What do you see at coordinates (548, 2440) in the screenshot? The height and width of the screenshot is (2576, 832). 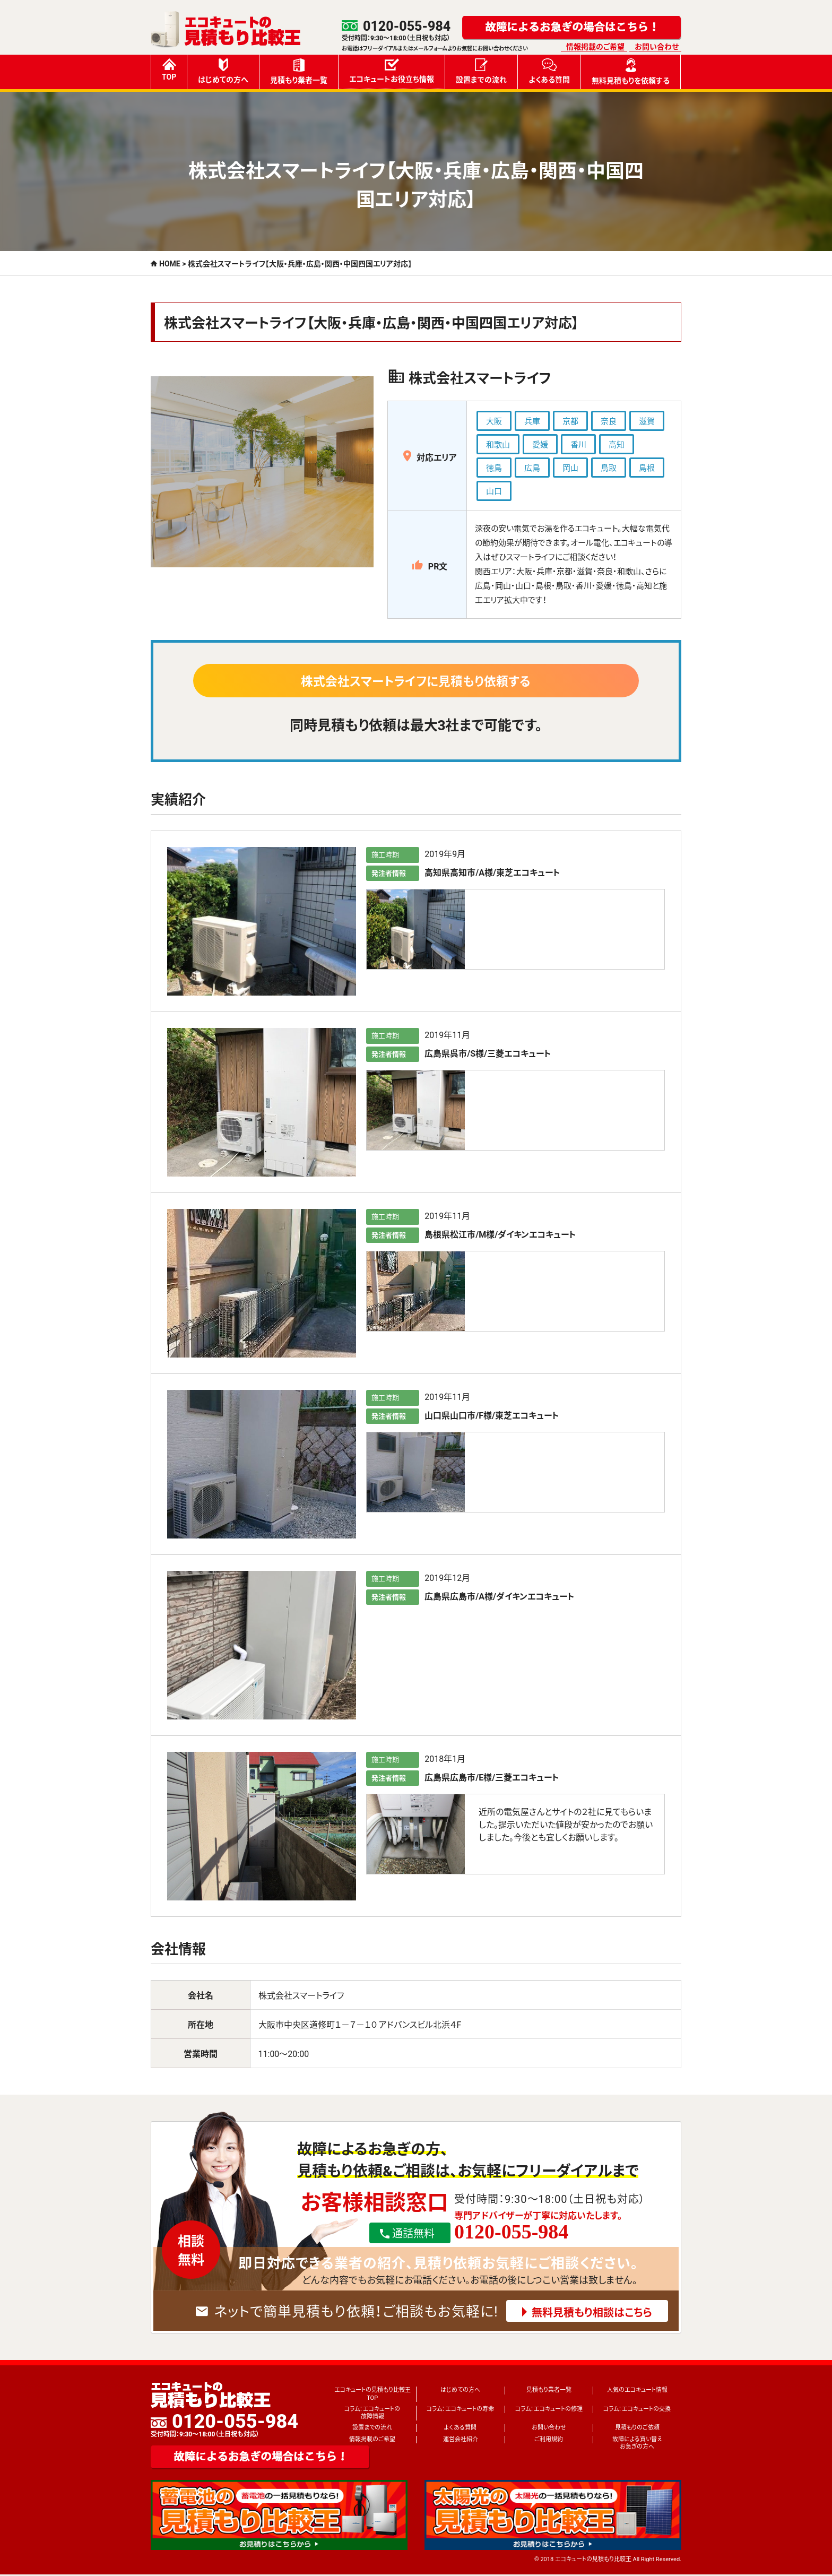 I see `ご利用規約` at bounding box center [548, 2440].